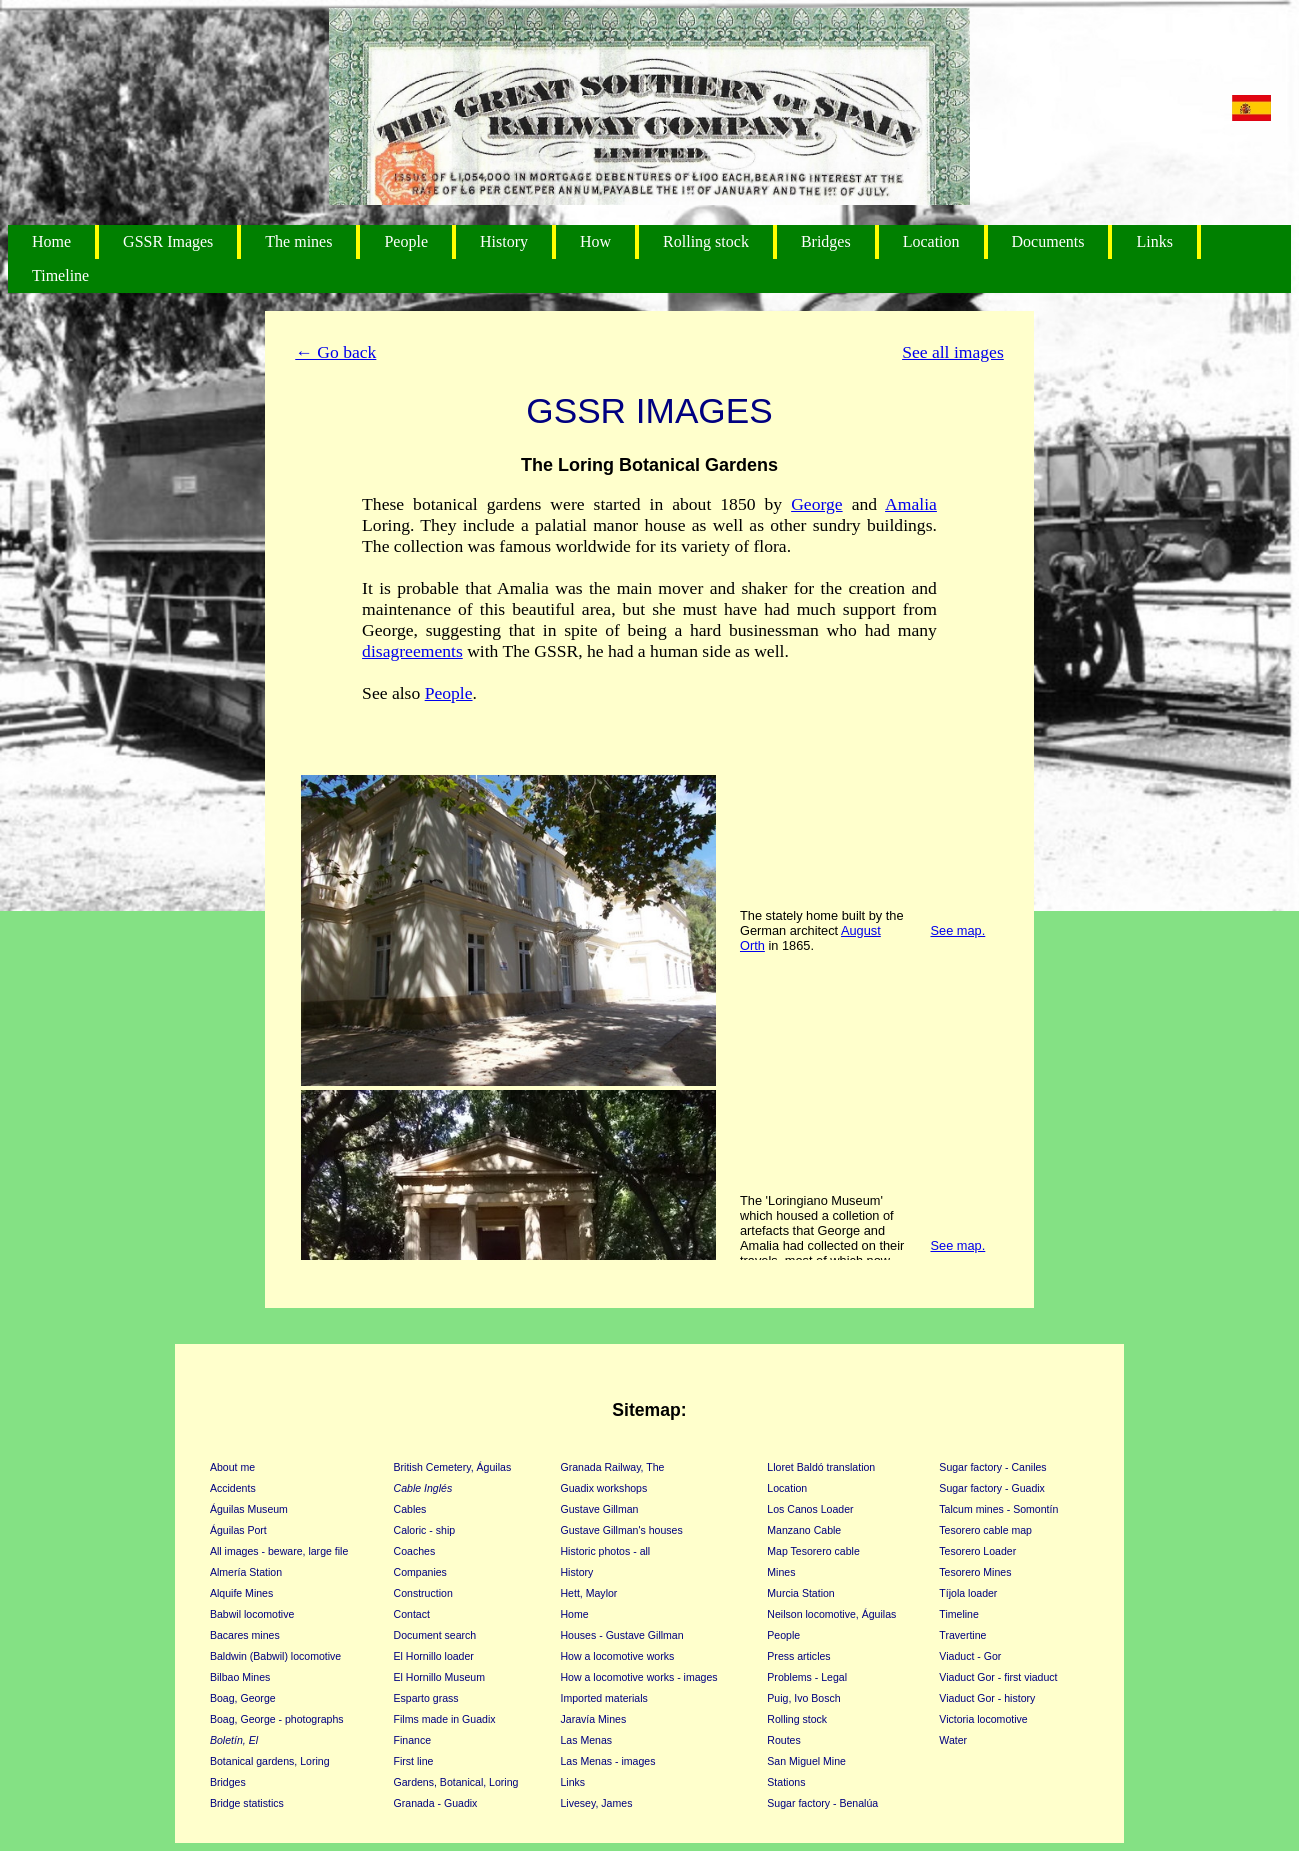 The image size is (1299, 1851). What do you see at coordinates (804, 1530) in the screenshot?
I see `Manzano Cable` at bounding box center [804, 1530].